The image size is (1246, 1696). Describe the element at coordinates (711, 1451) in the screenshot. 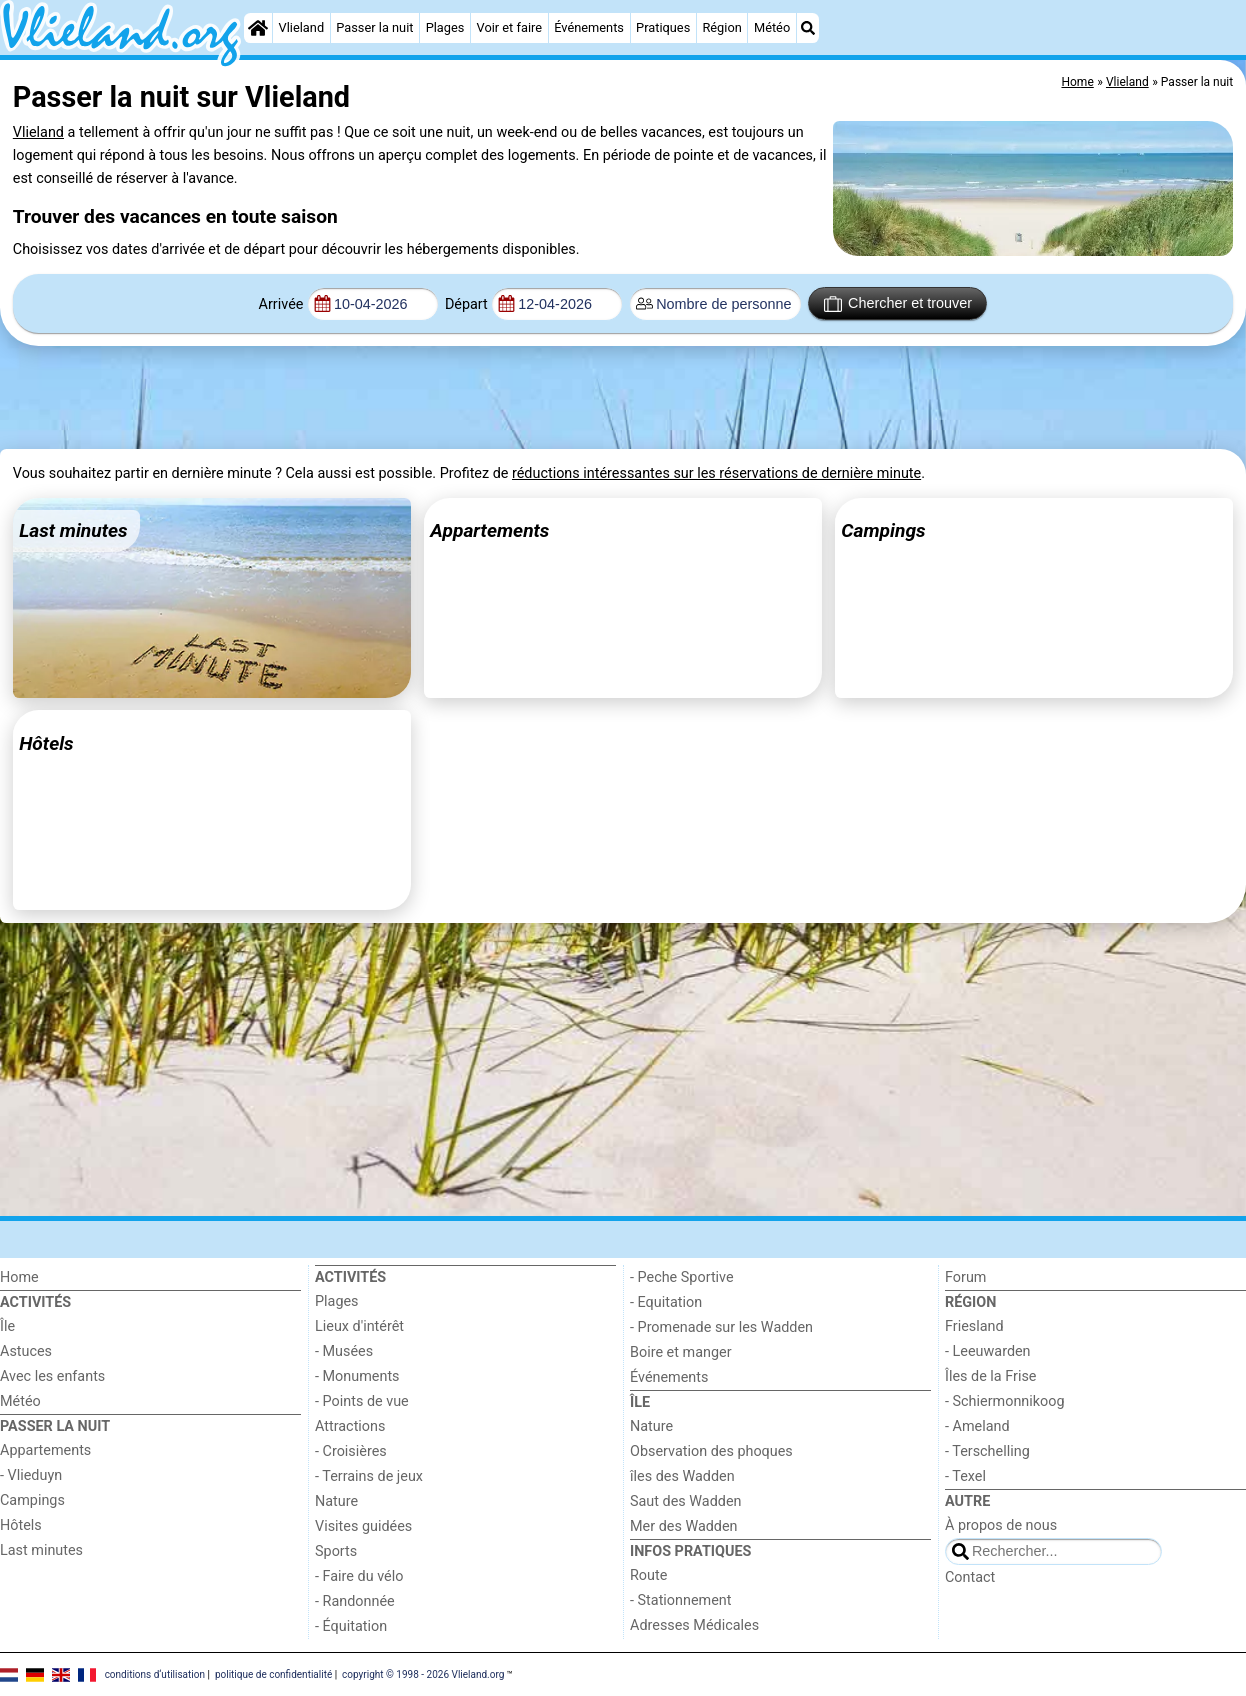

I see `Observation des phoques` at that location.